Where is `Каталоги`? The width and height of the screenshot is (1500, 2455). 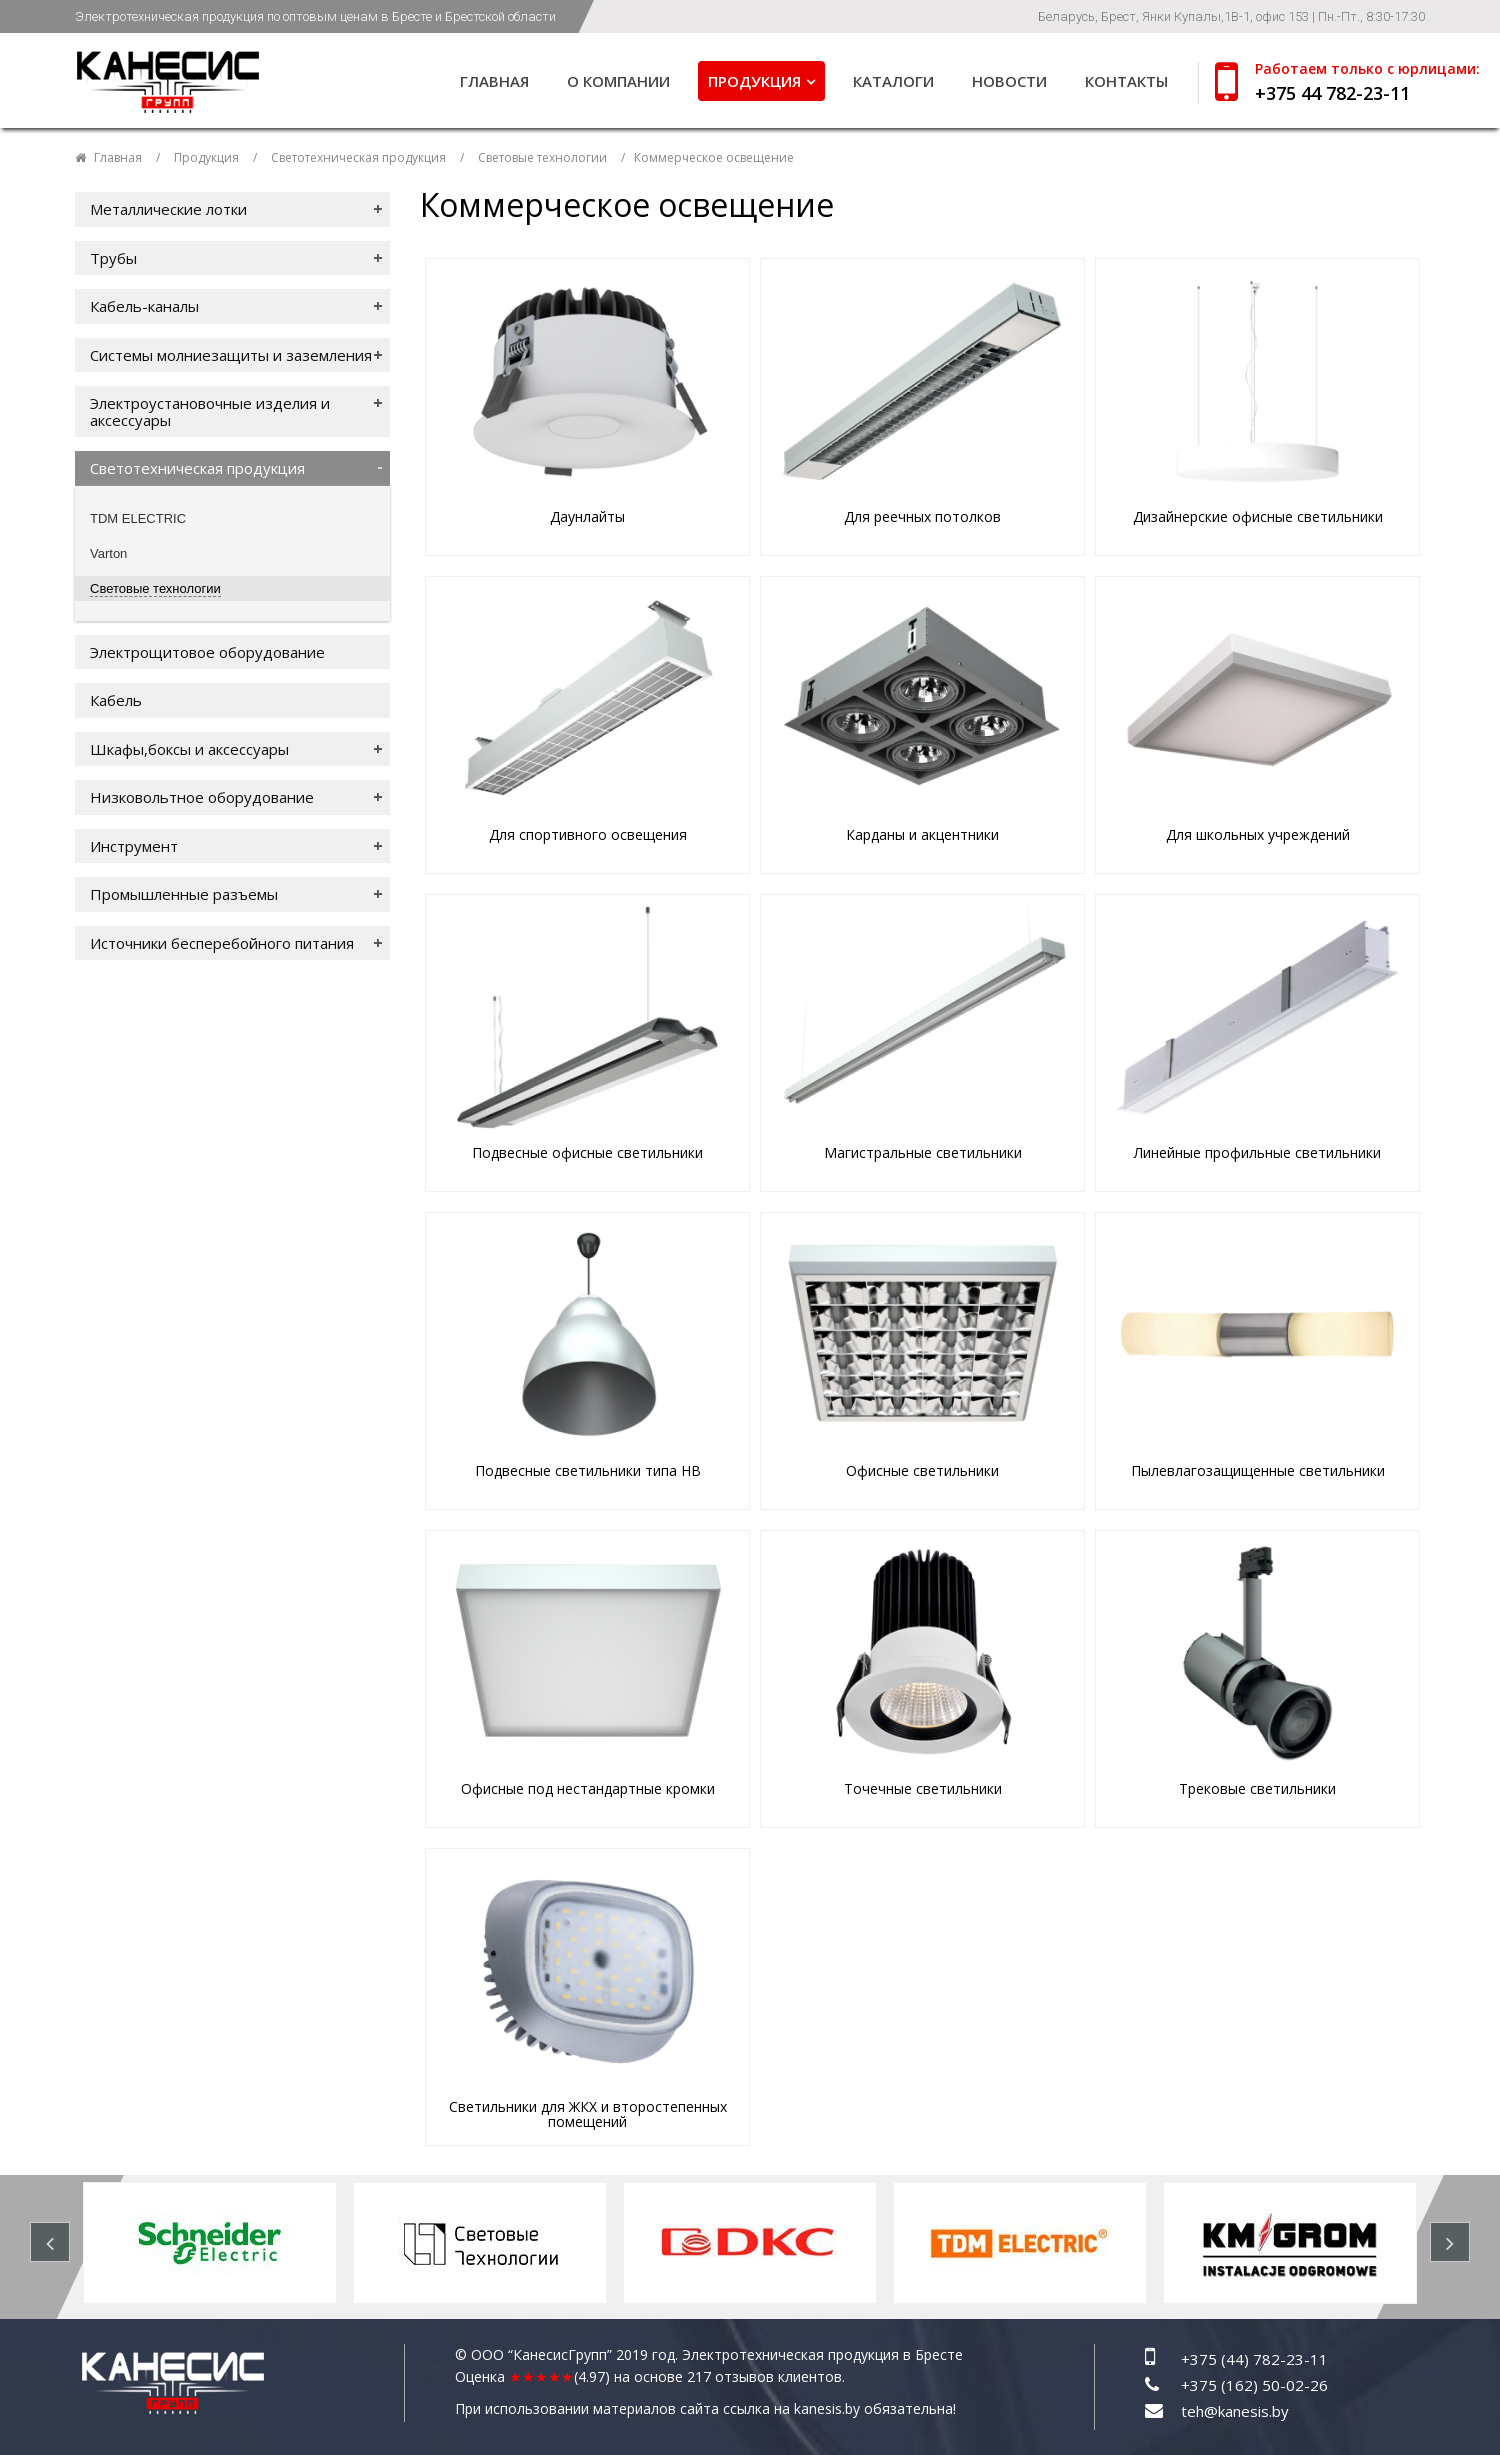 Каталоги is located at coordinates (893, 81).